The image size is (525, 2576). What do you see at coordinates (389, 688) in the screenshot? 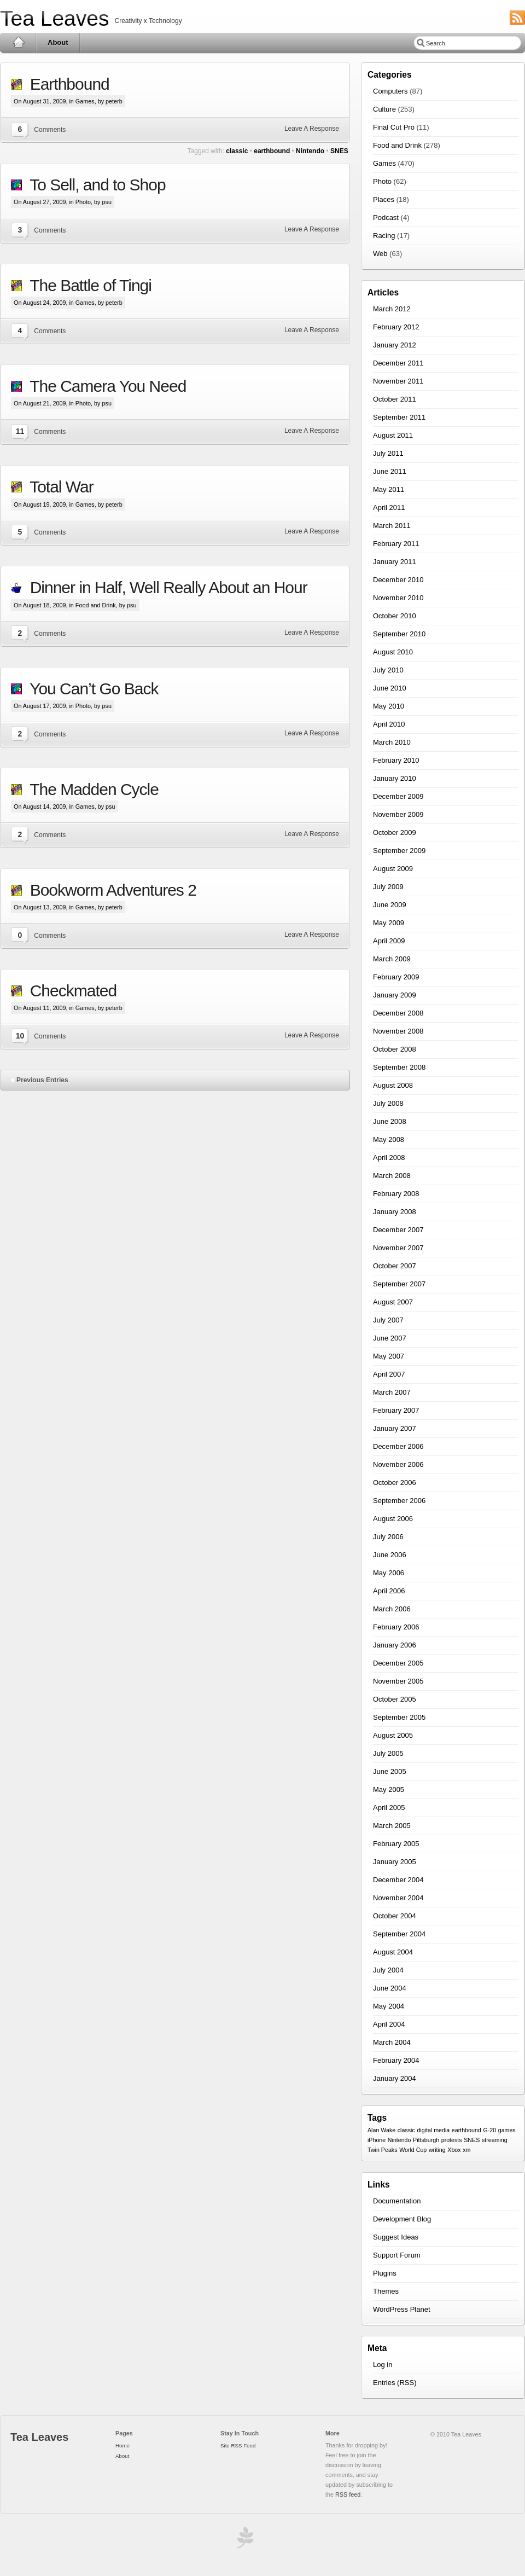
I see `June 2010` at bounding box center [389, 688].